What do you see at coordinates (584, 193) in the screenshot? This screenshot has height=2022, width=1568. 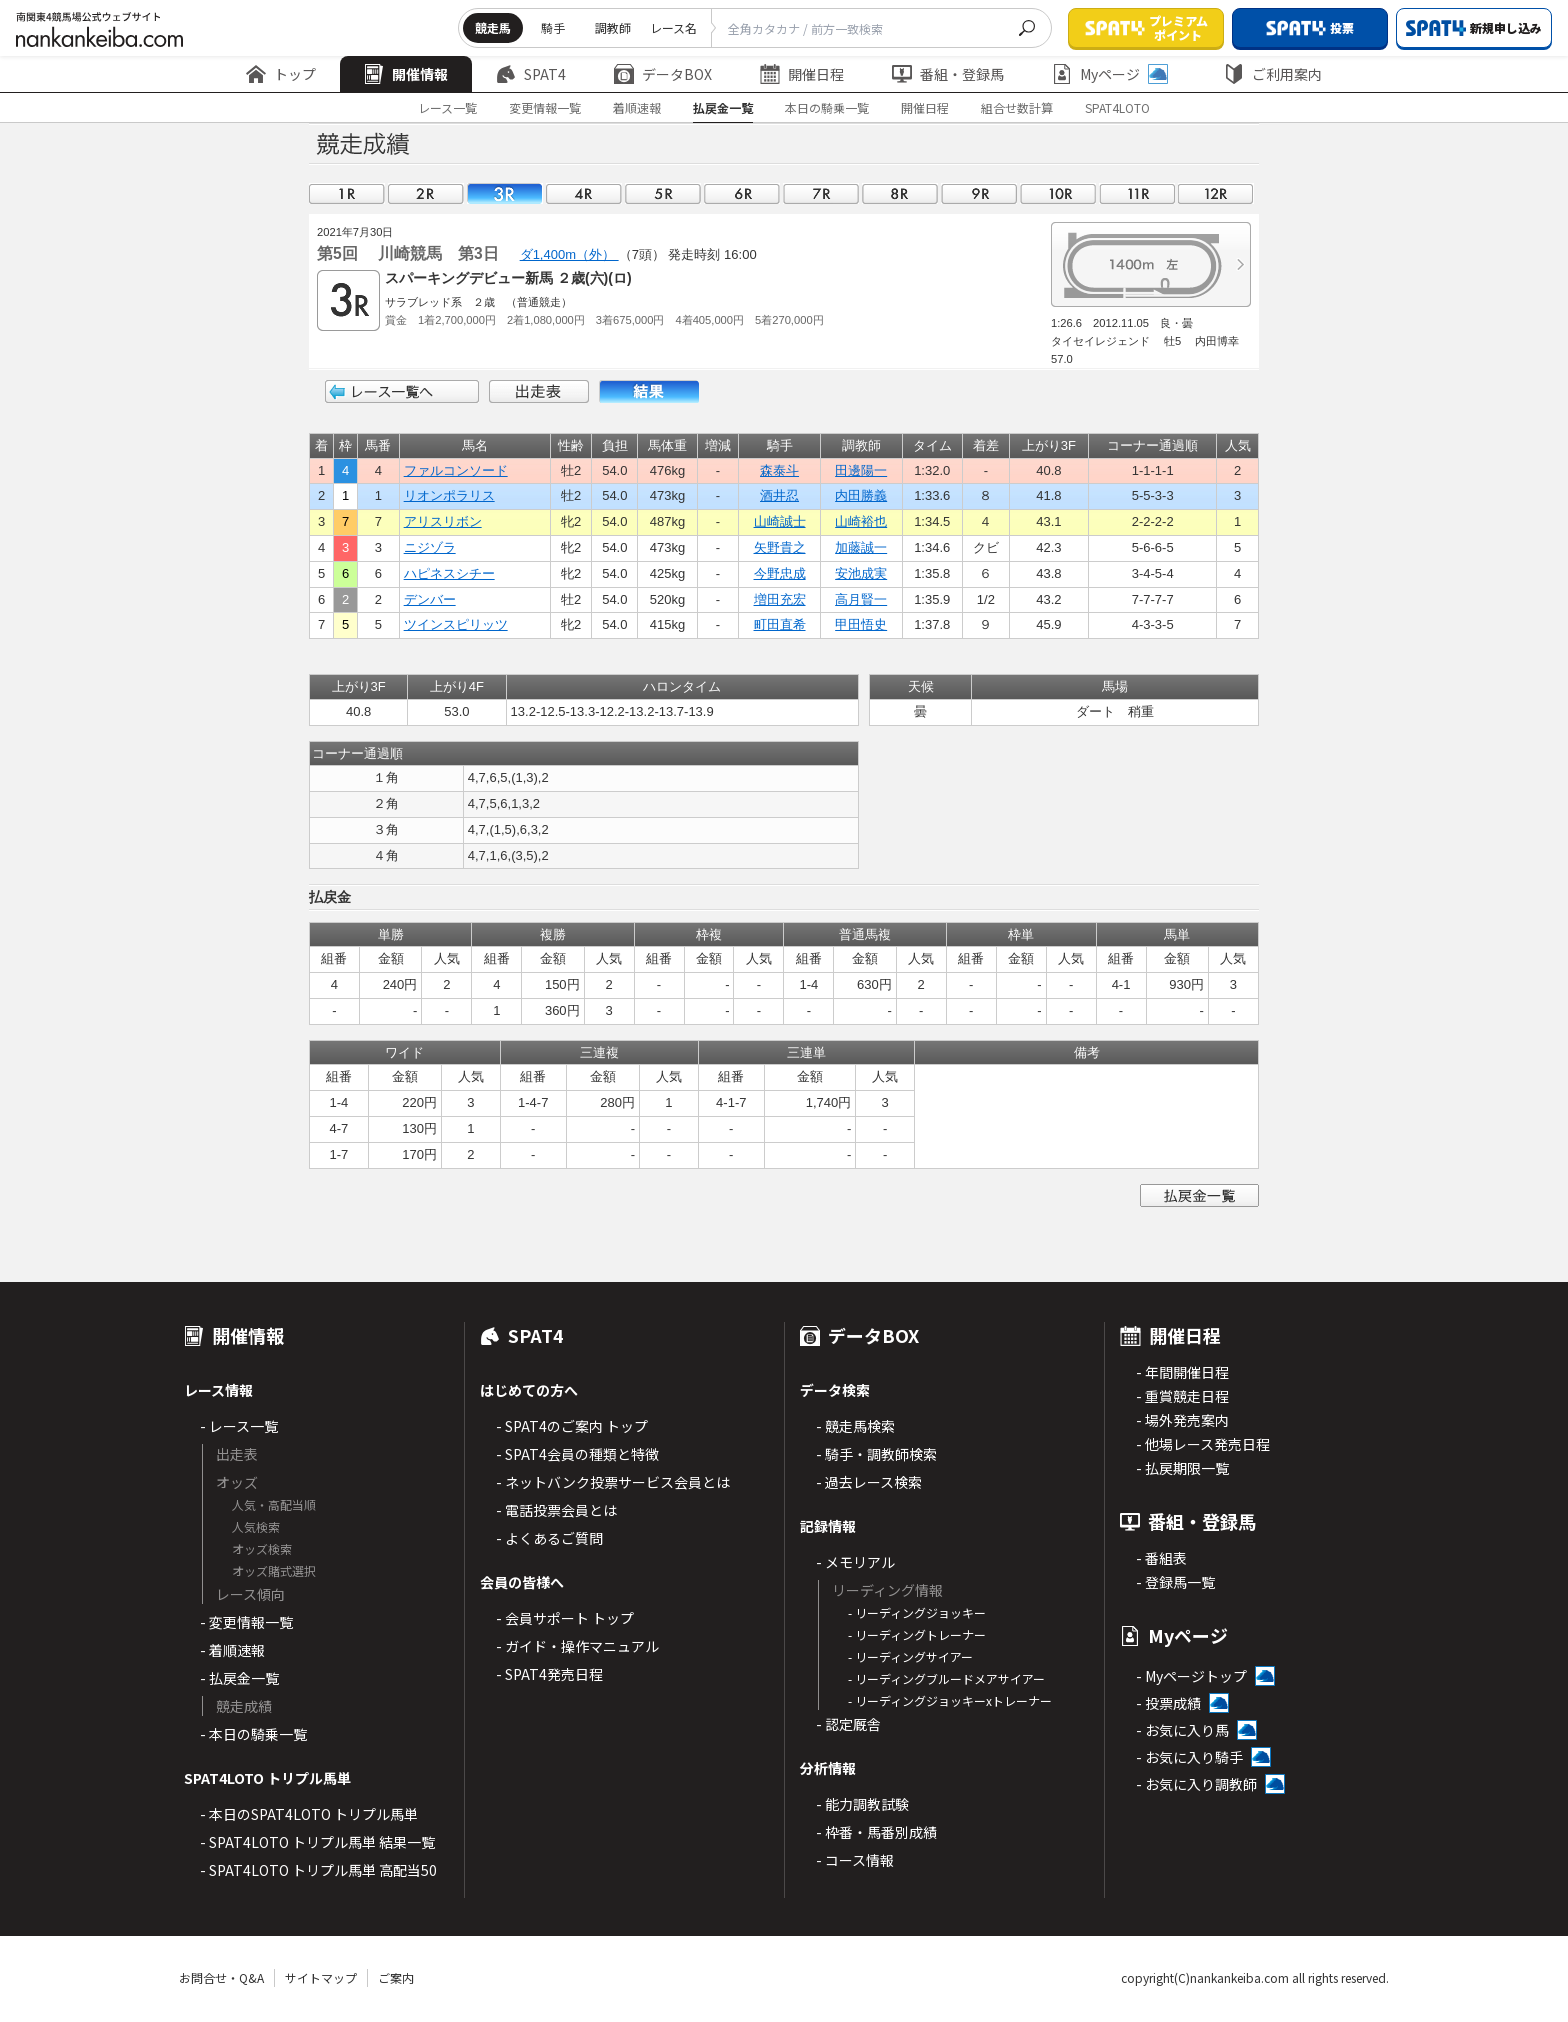 I see `04R` at bounding box center [584, 193].